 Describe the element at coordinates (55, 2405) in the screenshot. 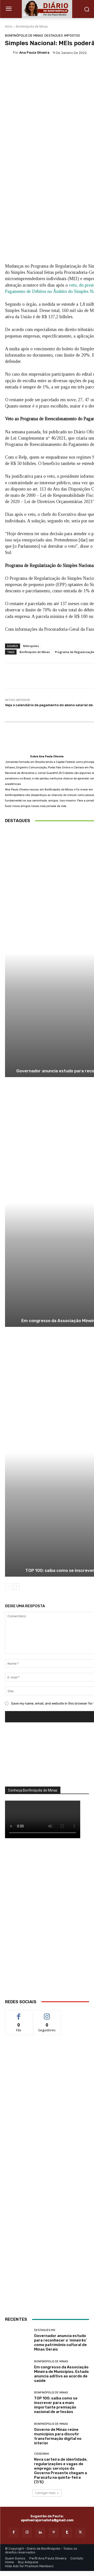

I see `TOP 100: saiba como se inscrever para a mais importante premiação nacional de artesãos` at that location.